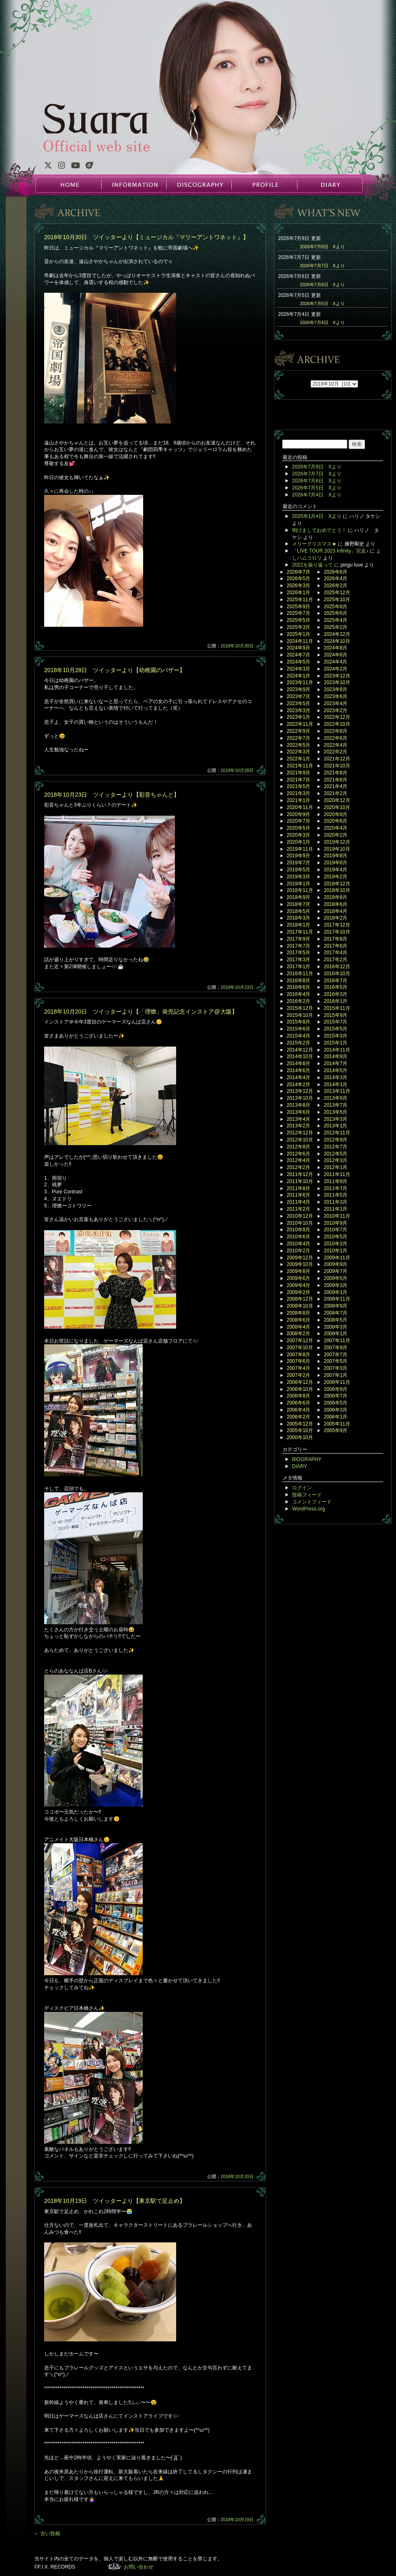  I want to click on 2021年1月, so click(298, 800).